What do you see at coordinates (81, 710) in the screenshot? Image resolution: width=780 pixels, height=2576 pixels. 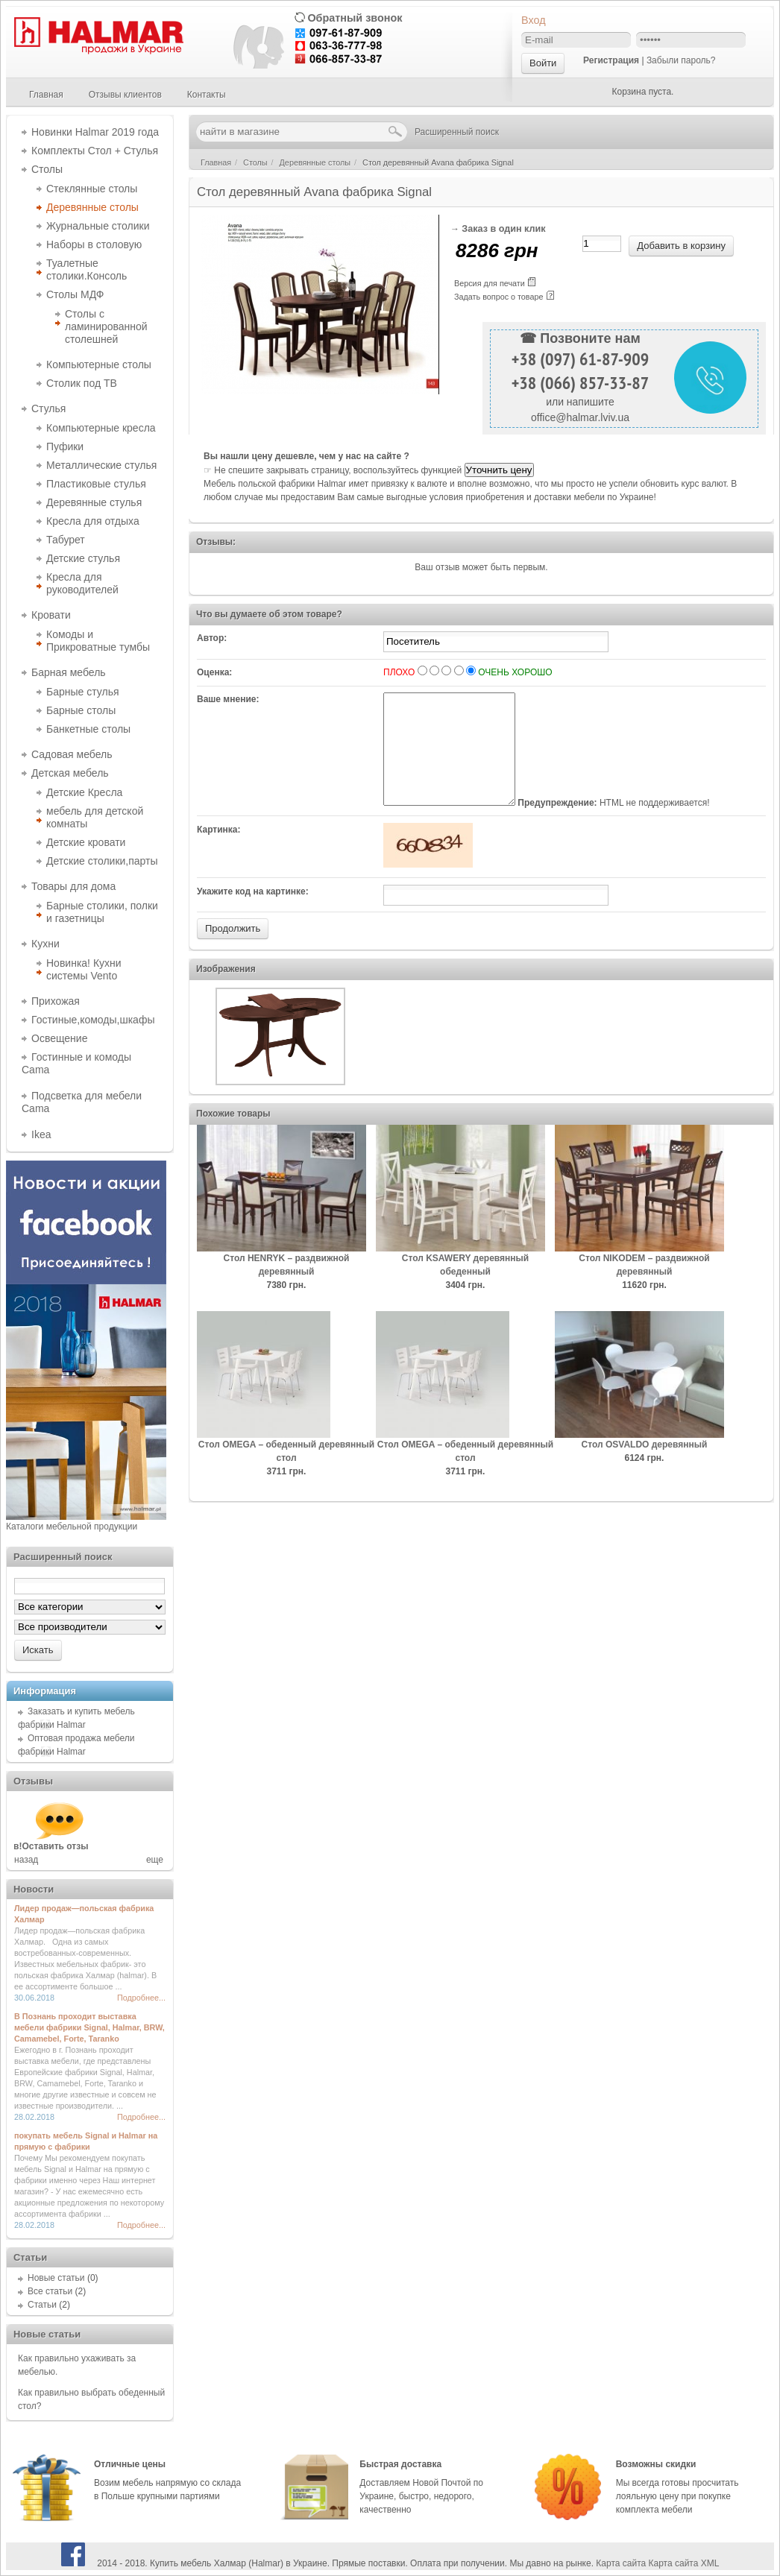 I see `Барные столы` at bounding box center [81, 710].